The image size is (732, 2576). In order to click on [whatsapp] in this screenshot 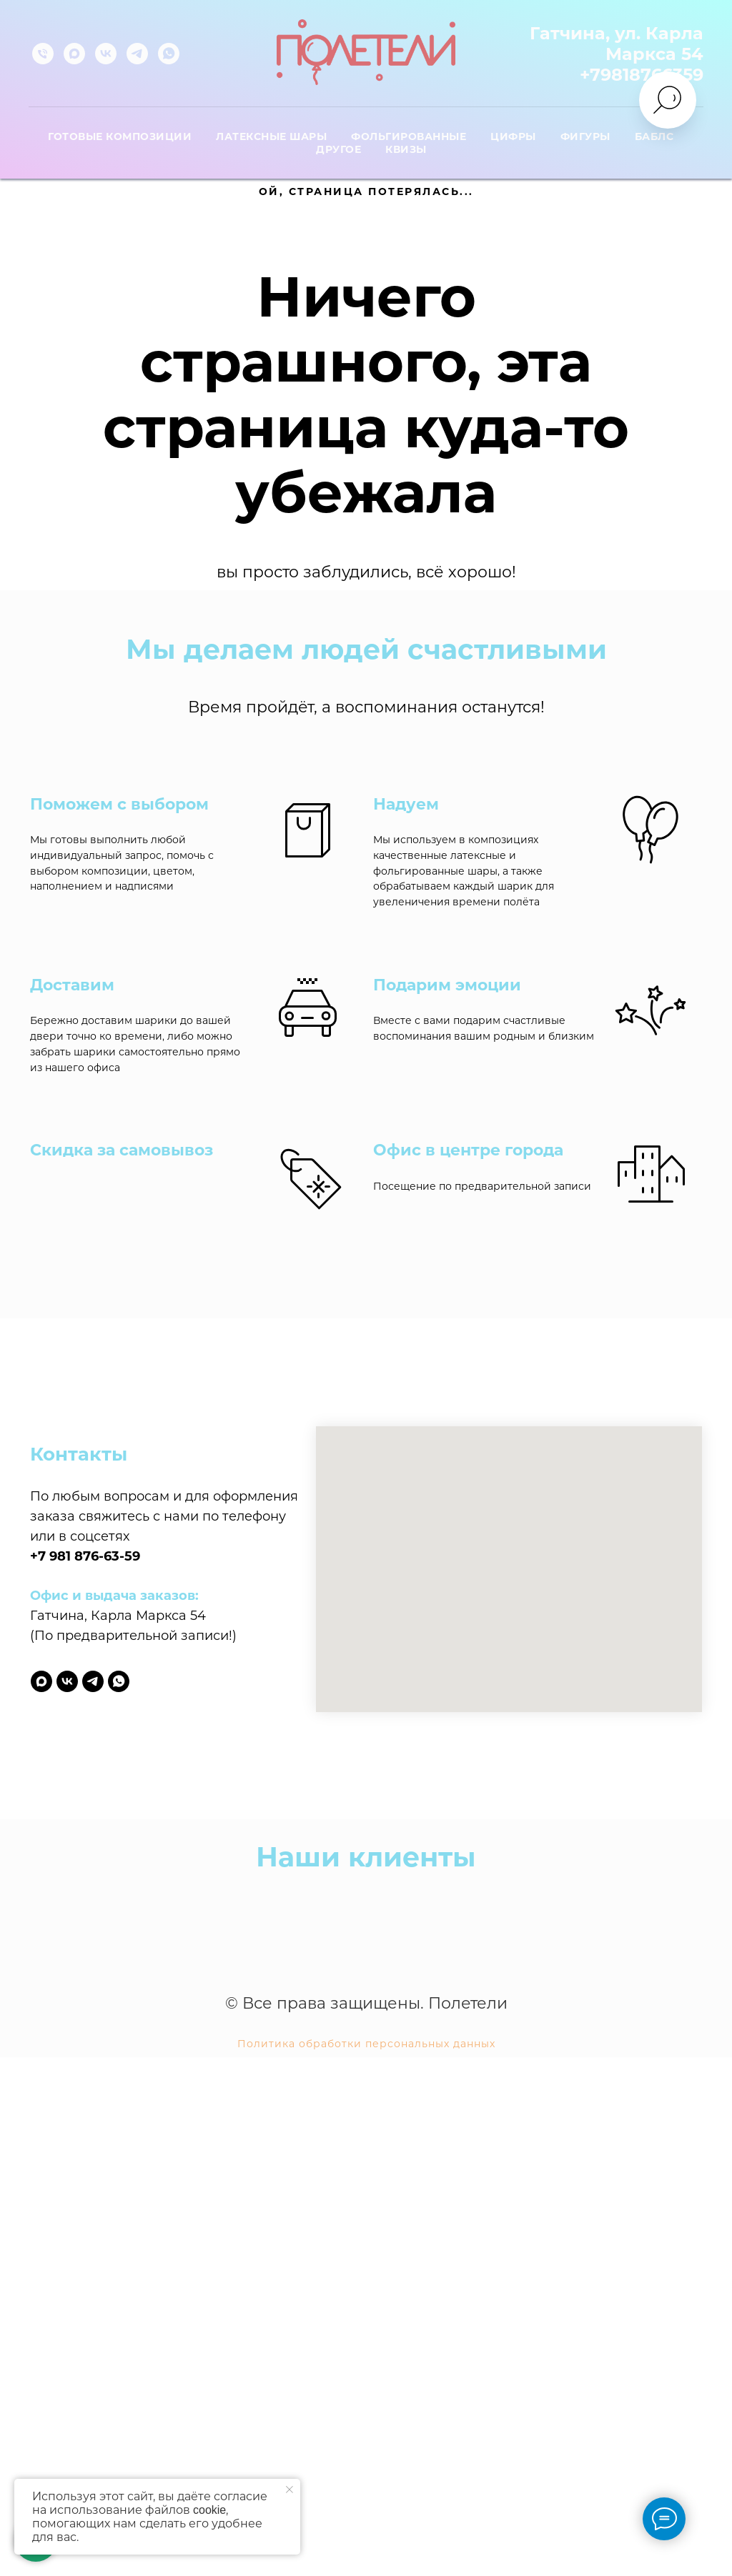, I will do `click(168, 53)`.